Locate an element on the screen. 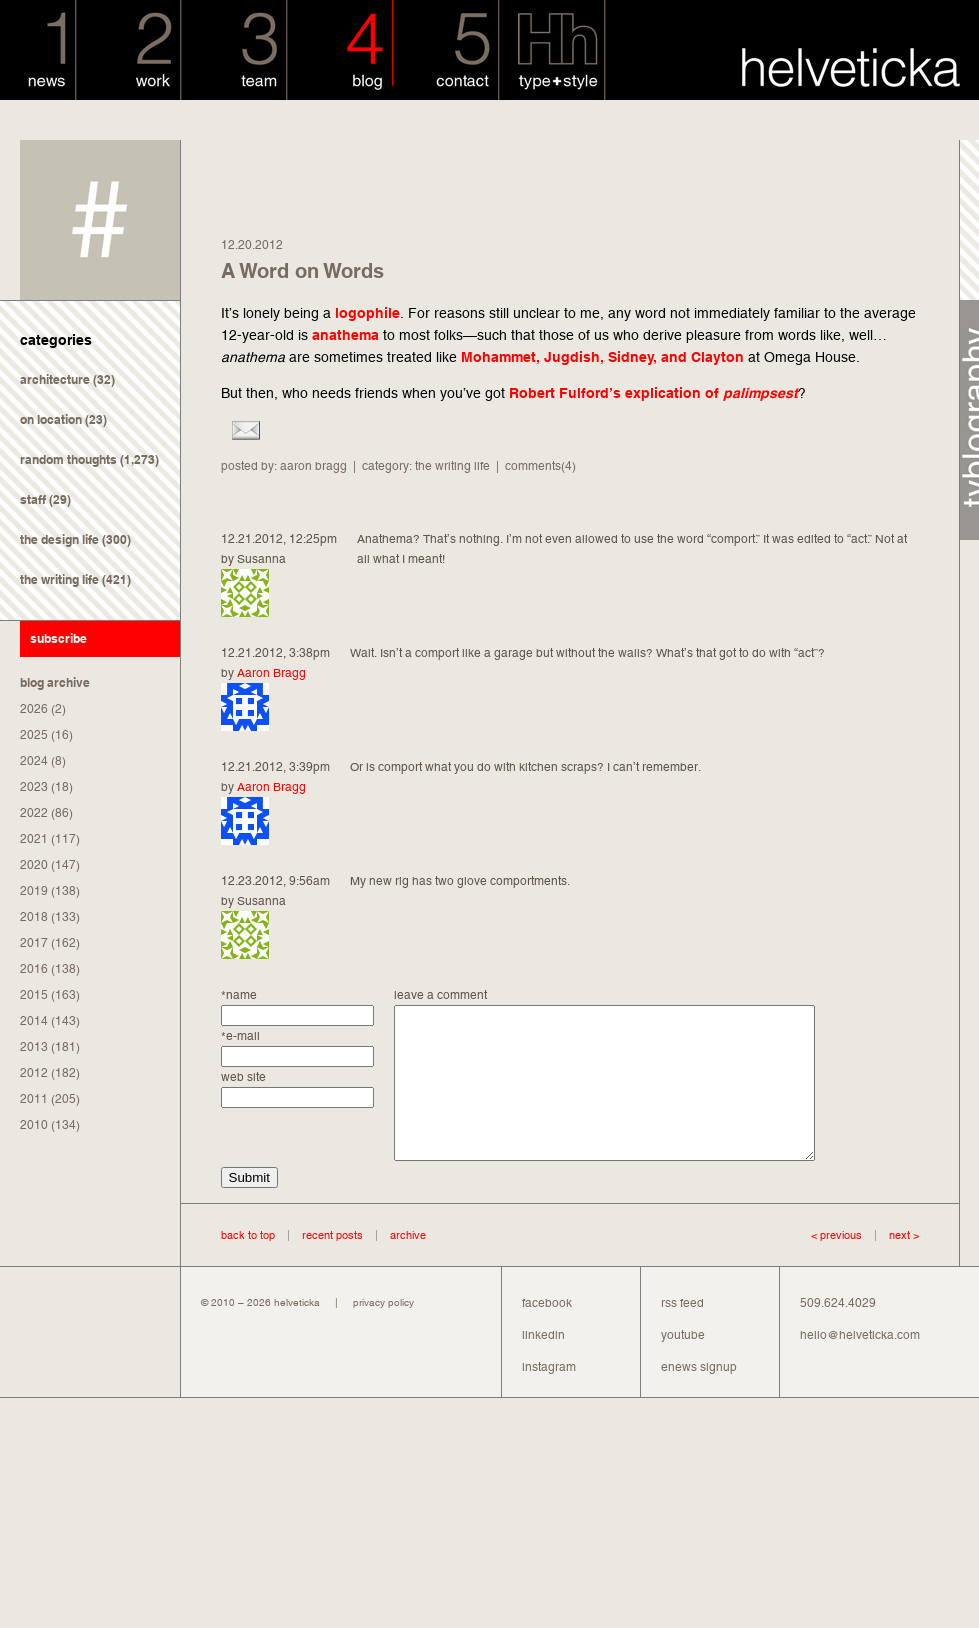 The height and width of the screenshot is (1628, 979). facebook is located at coordinates (547, 1333).